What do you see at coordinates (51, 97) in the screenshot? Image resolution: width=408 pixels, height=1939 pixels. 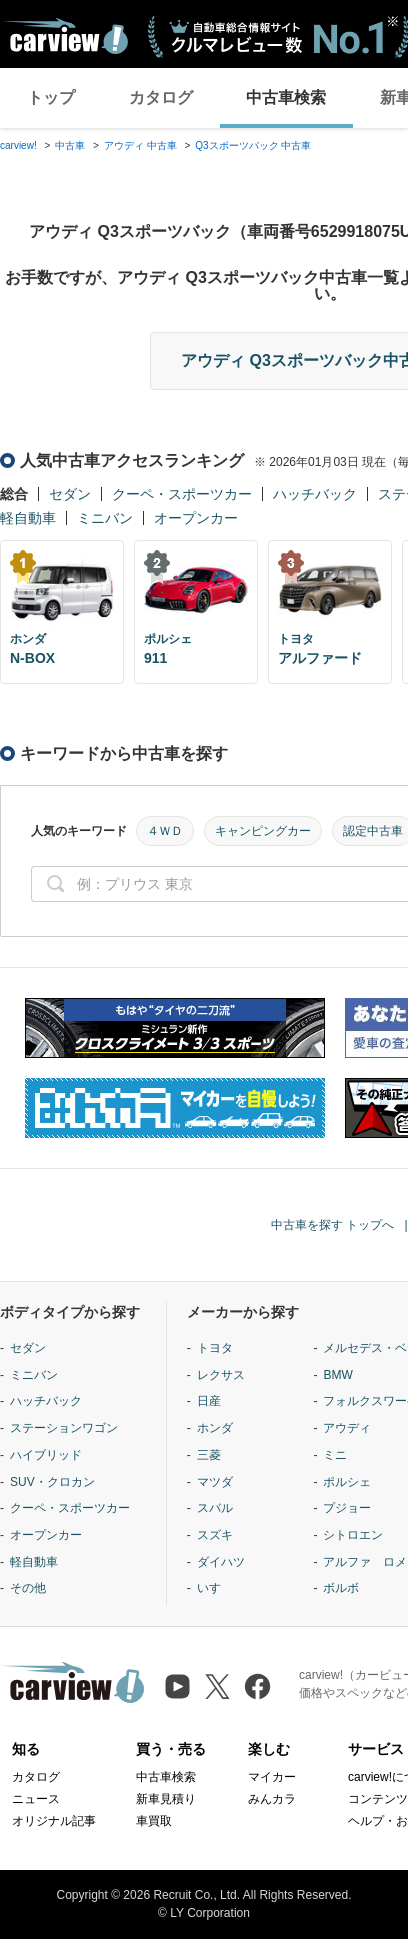 I see `トップ` at bounding box center [51, 97].